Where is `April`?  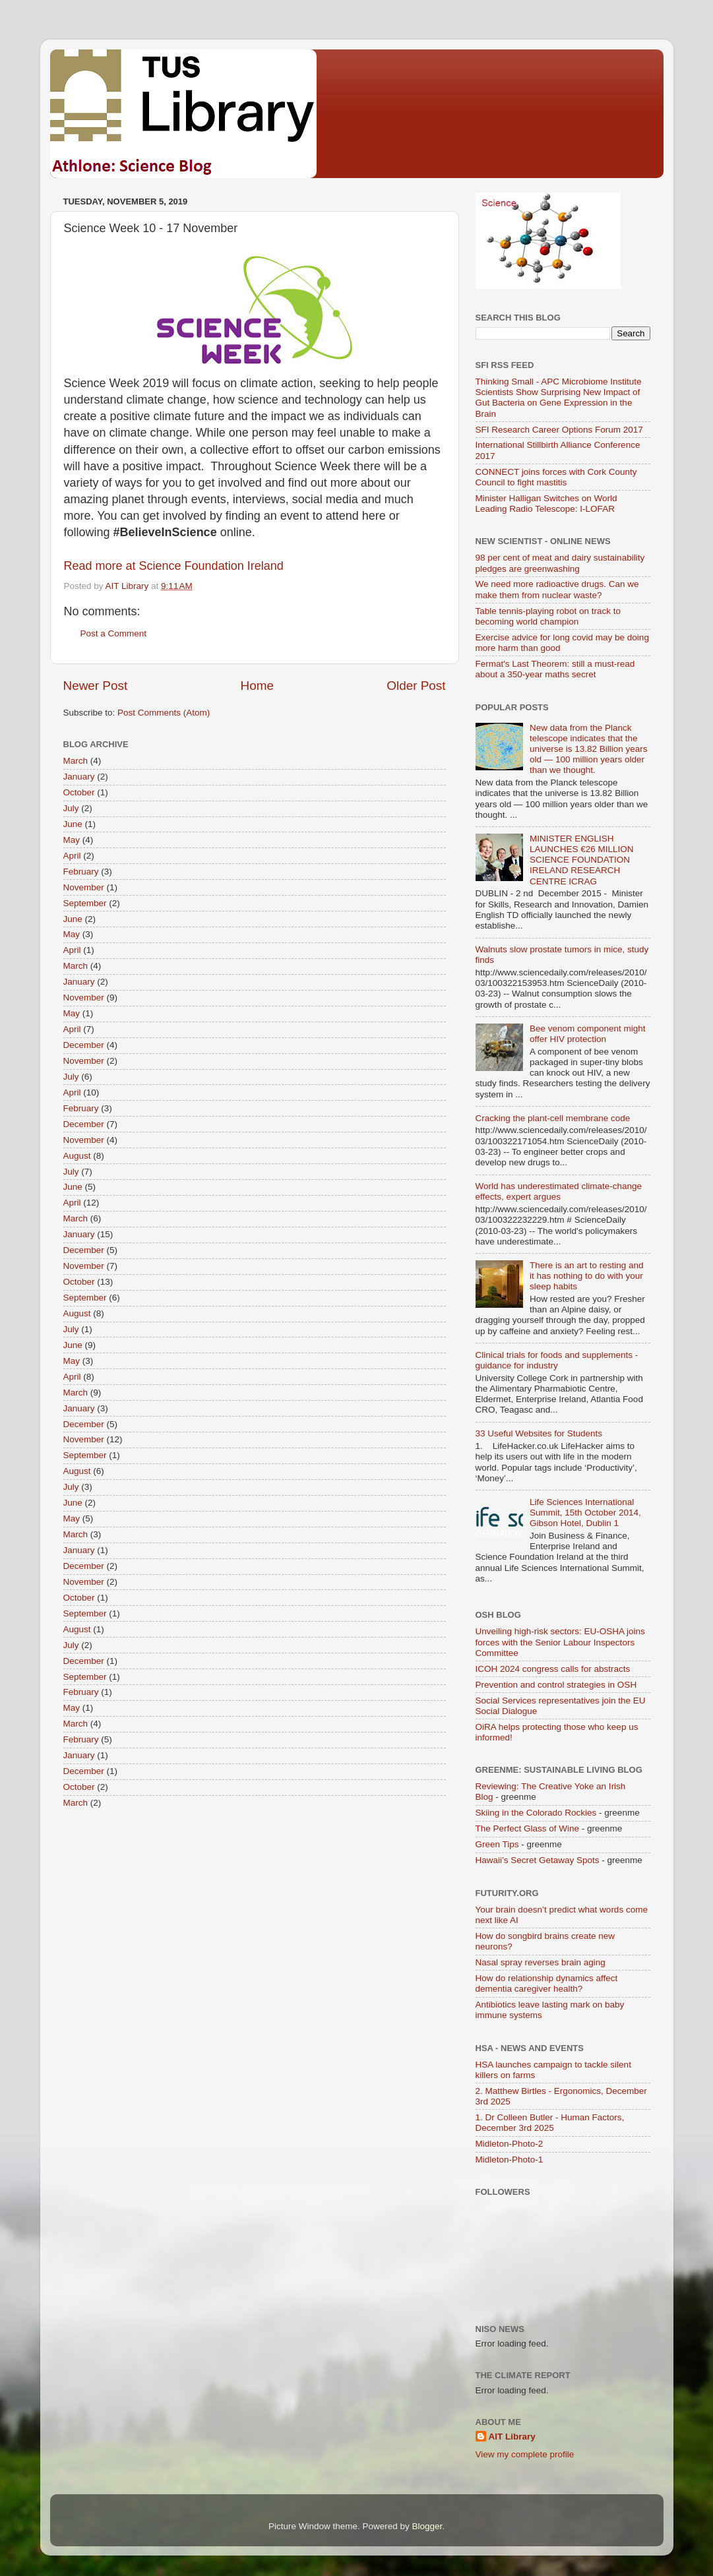 April is located at coordinates (72, 856).